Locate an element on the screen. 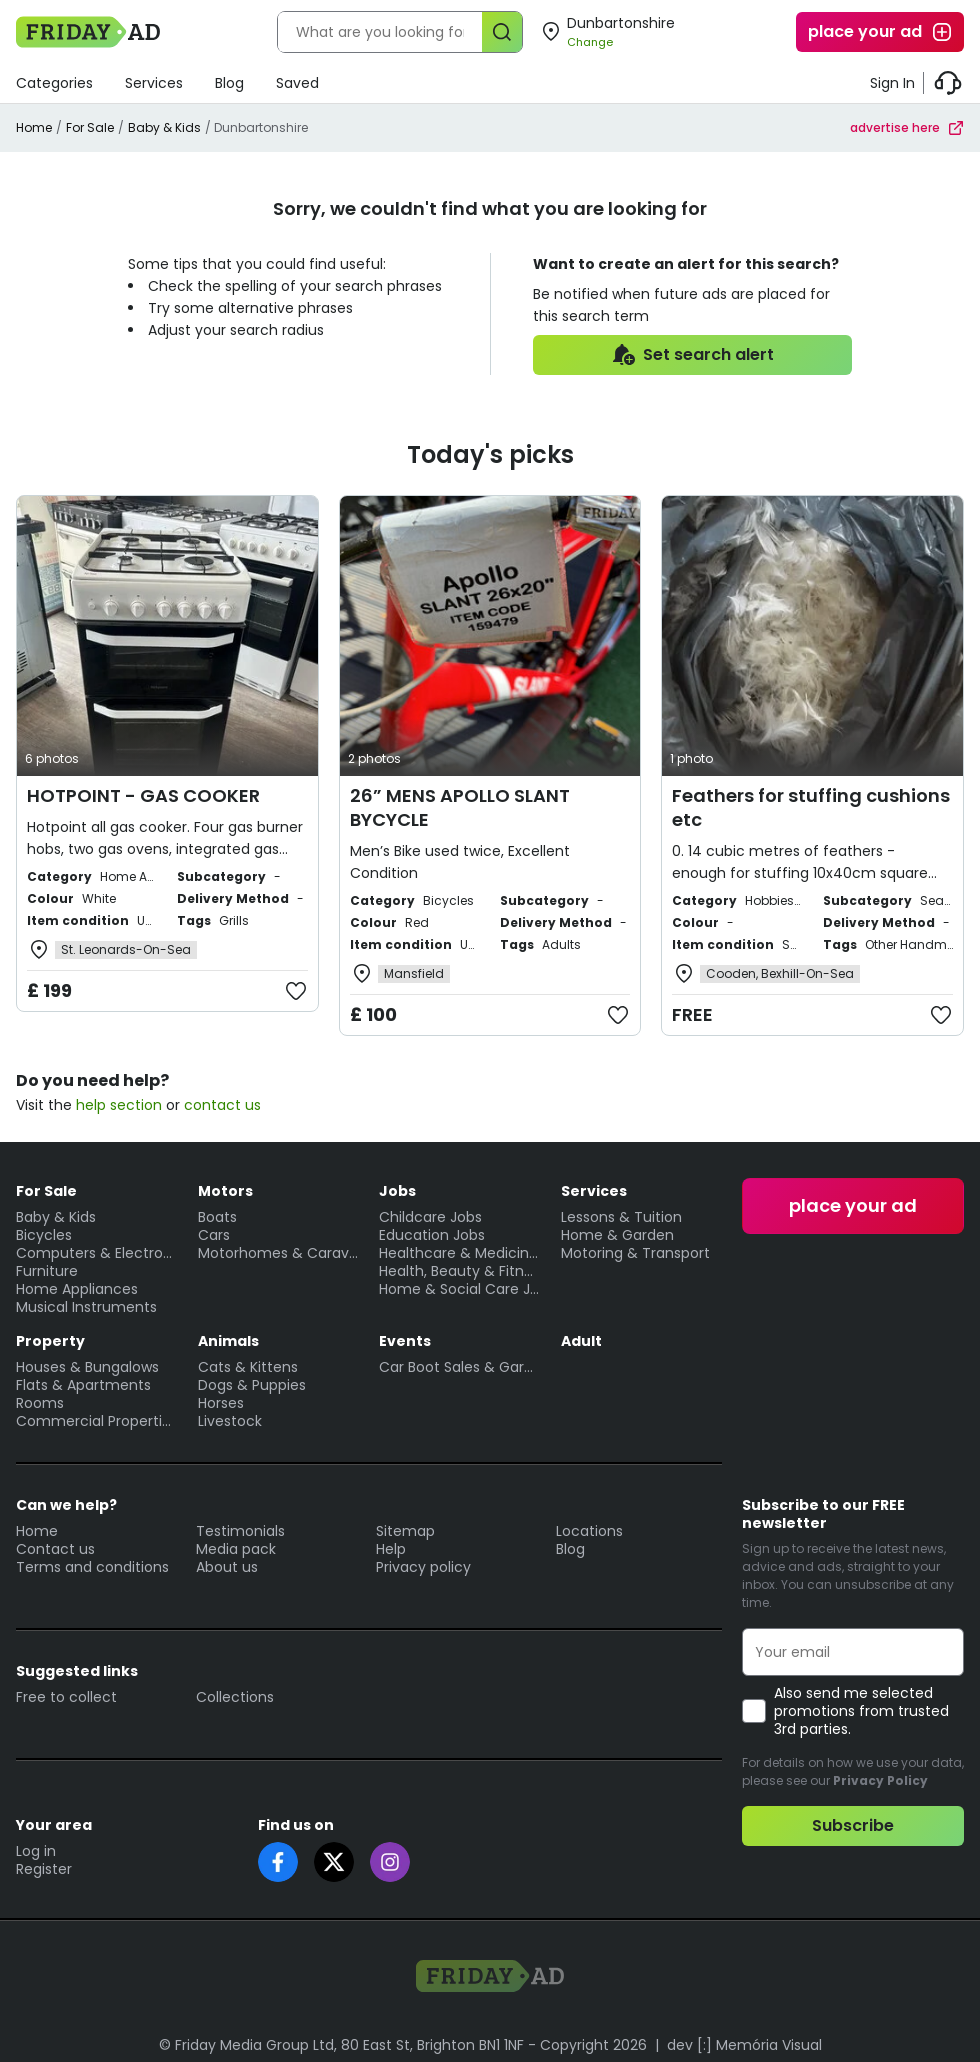  Services is located at coordinates (154, 83).